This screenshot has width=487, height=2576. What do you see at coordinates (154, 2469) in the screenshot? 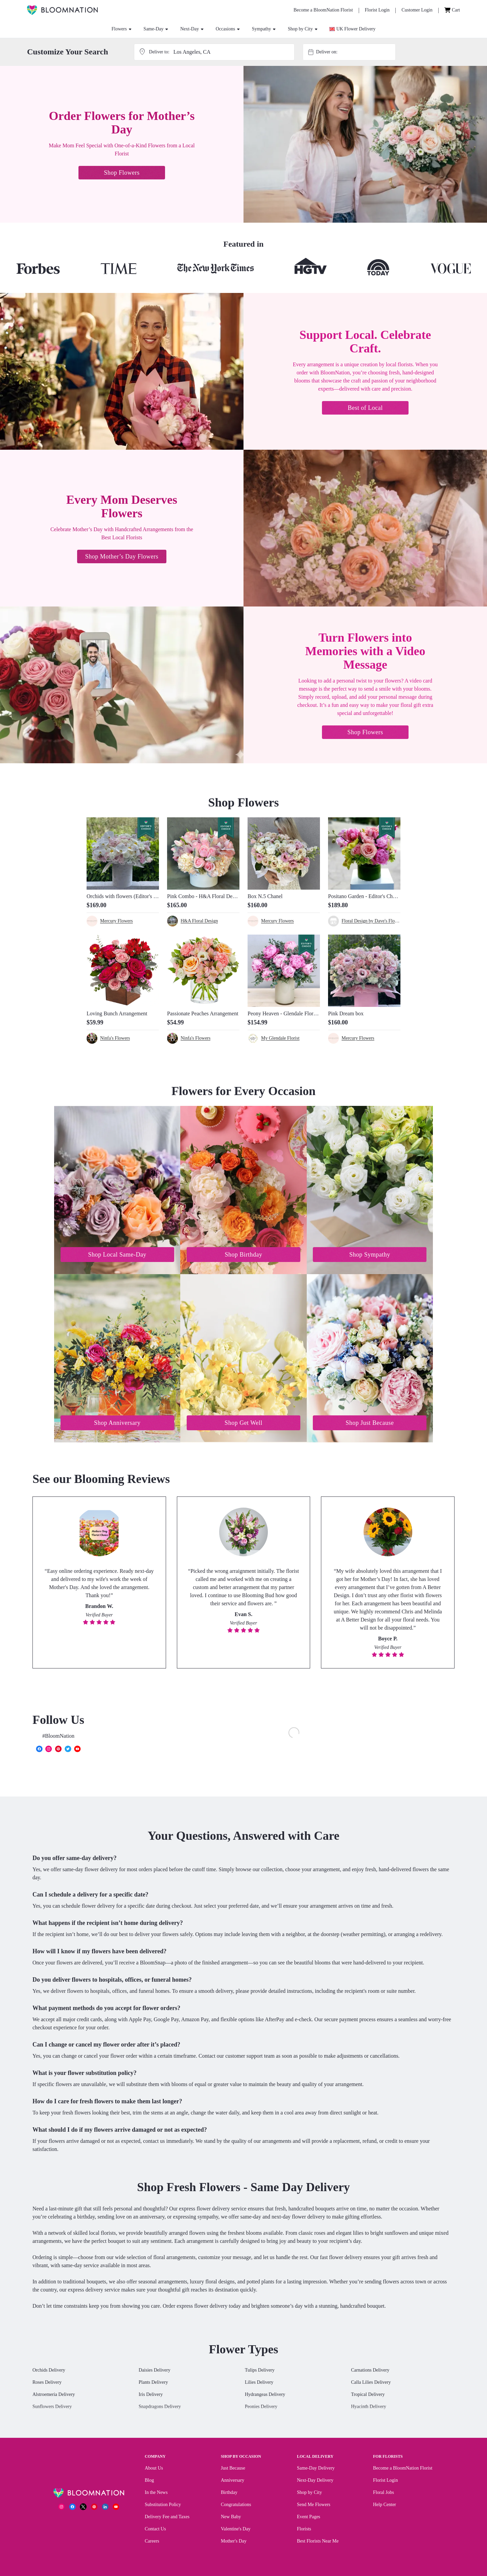
I see `About Us` at bounding box center [154, 2469].